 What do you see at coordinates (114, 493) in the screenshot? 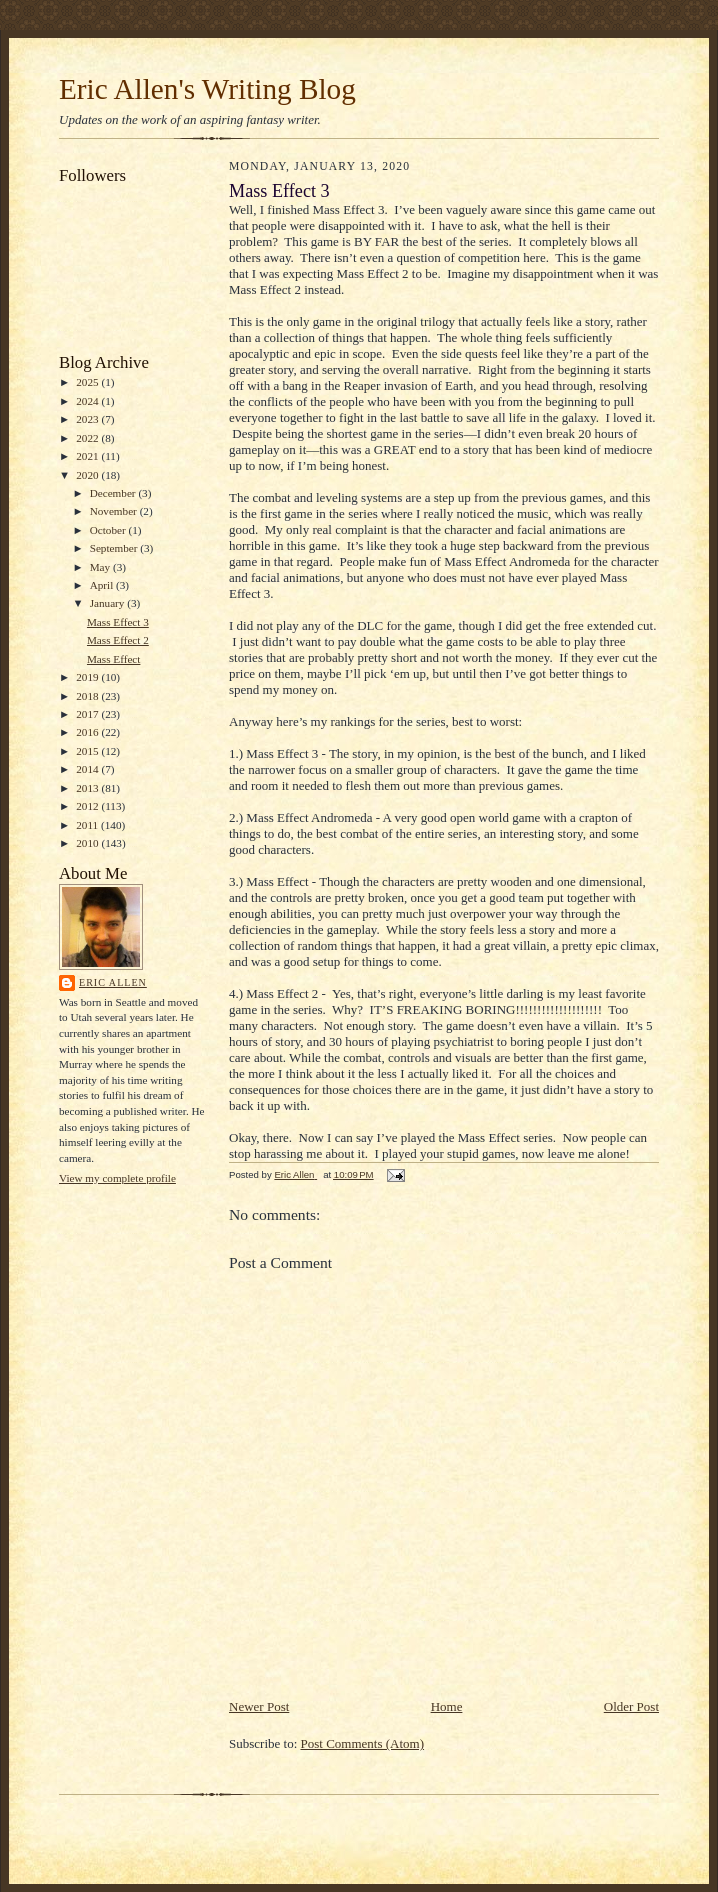
I see `December` at bounding box center [114, 493].